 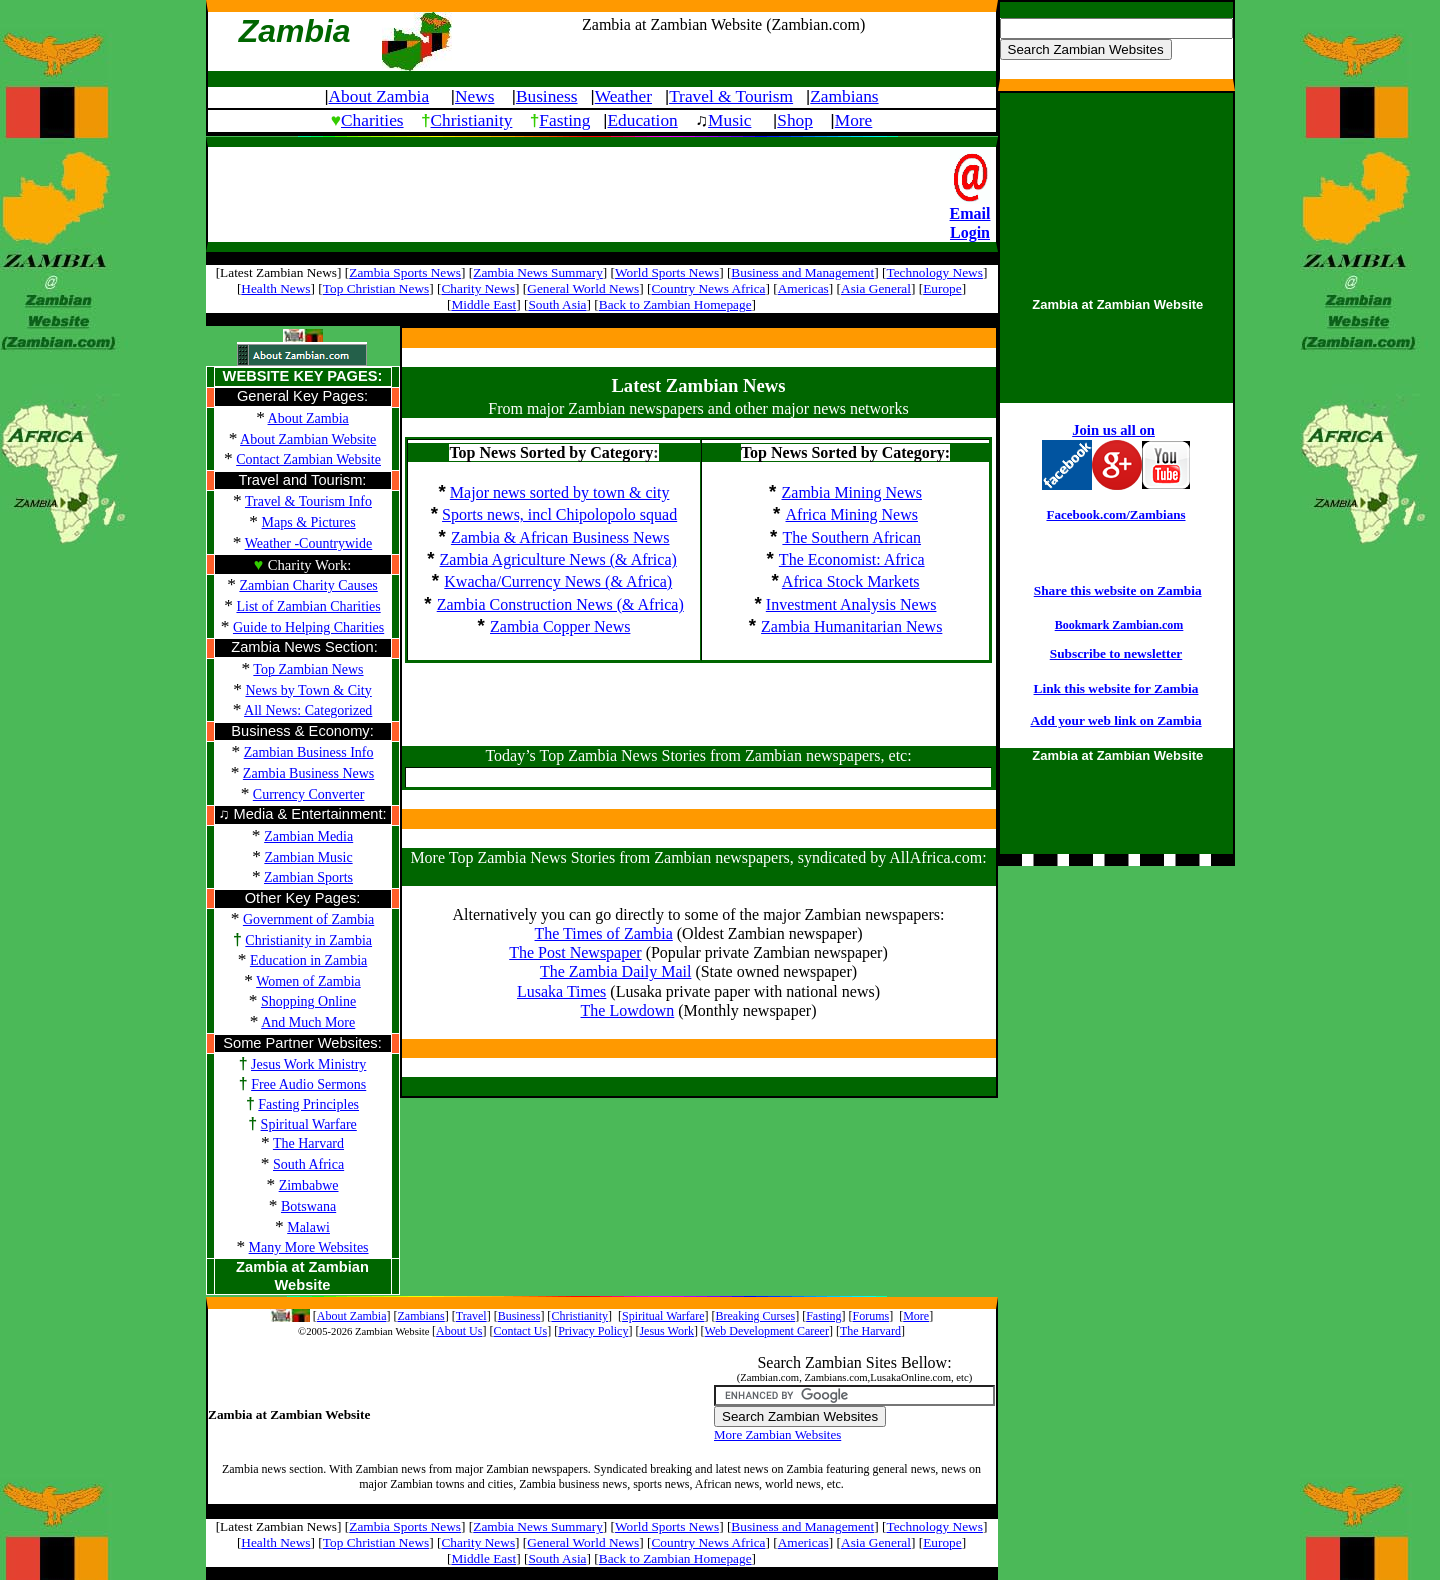 I want to click on Sports news, incl Chipolopolo squad, so click(x=559, y=514).